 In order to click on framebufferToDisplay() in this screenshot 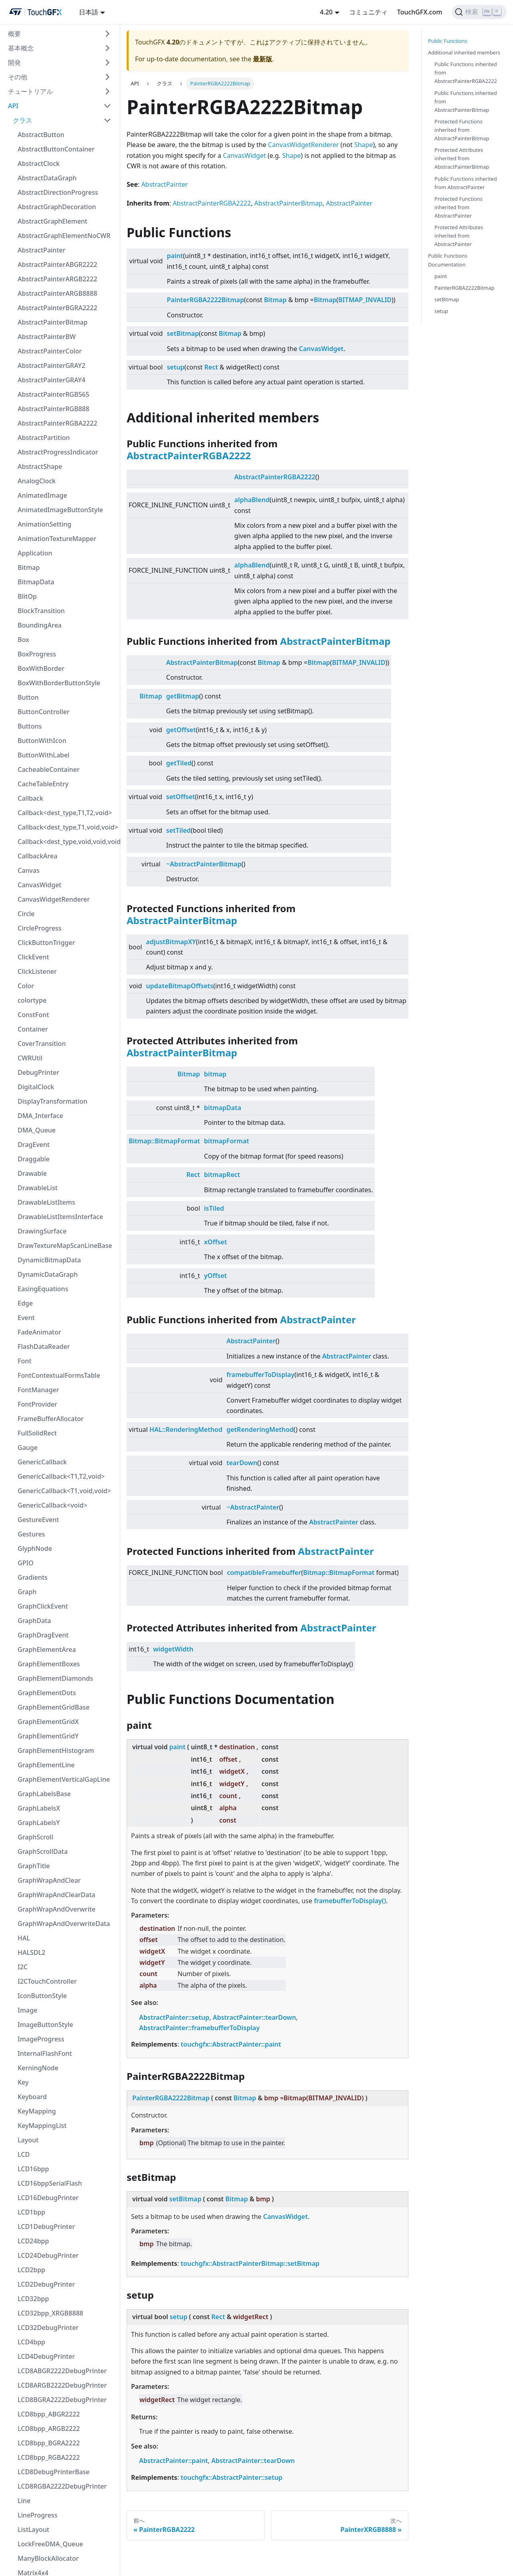, I will do `click(350, 1900)`.